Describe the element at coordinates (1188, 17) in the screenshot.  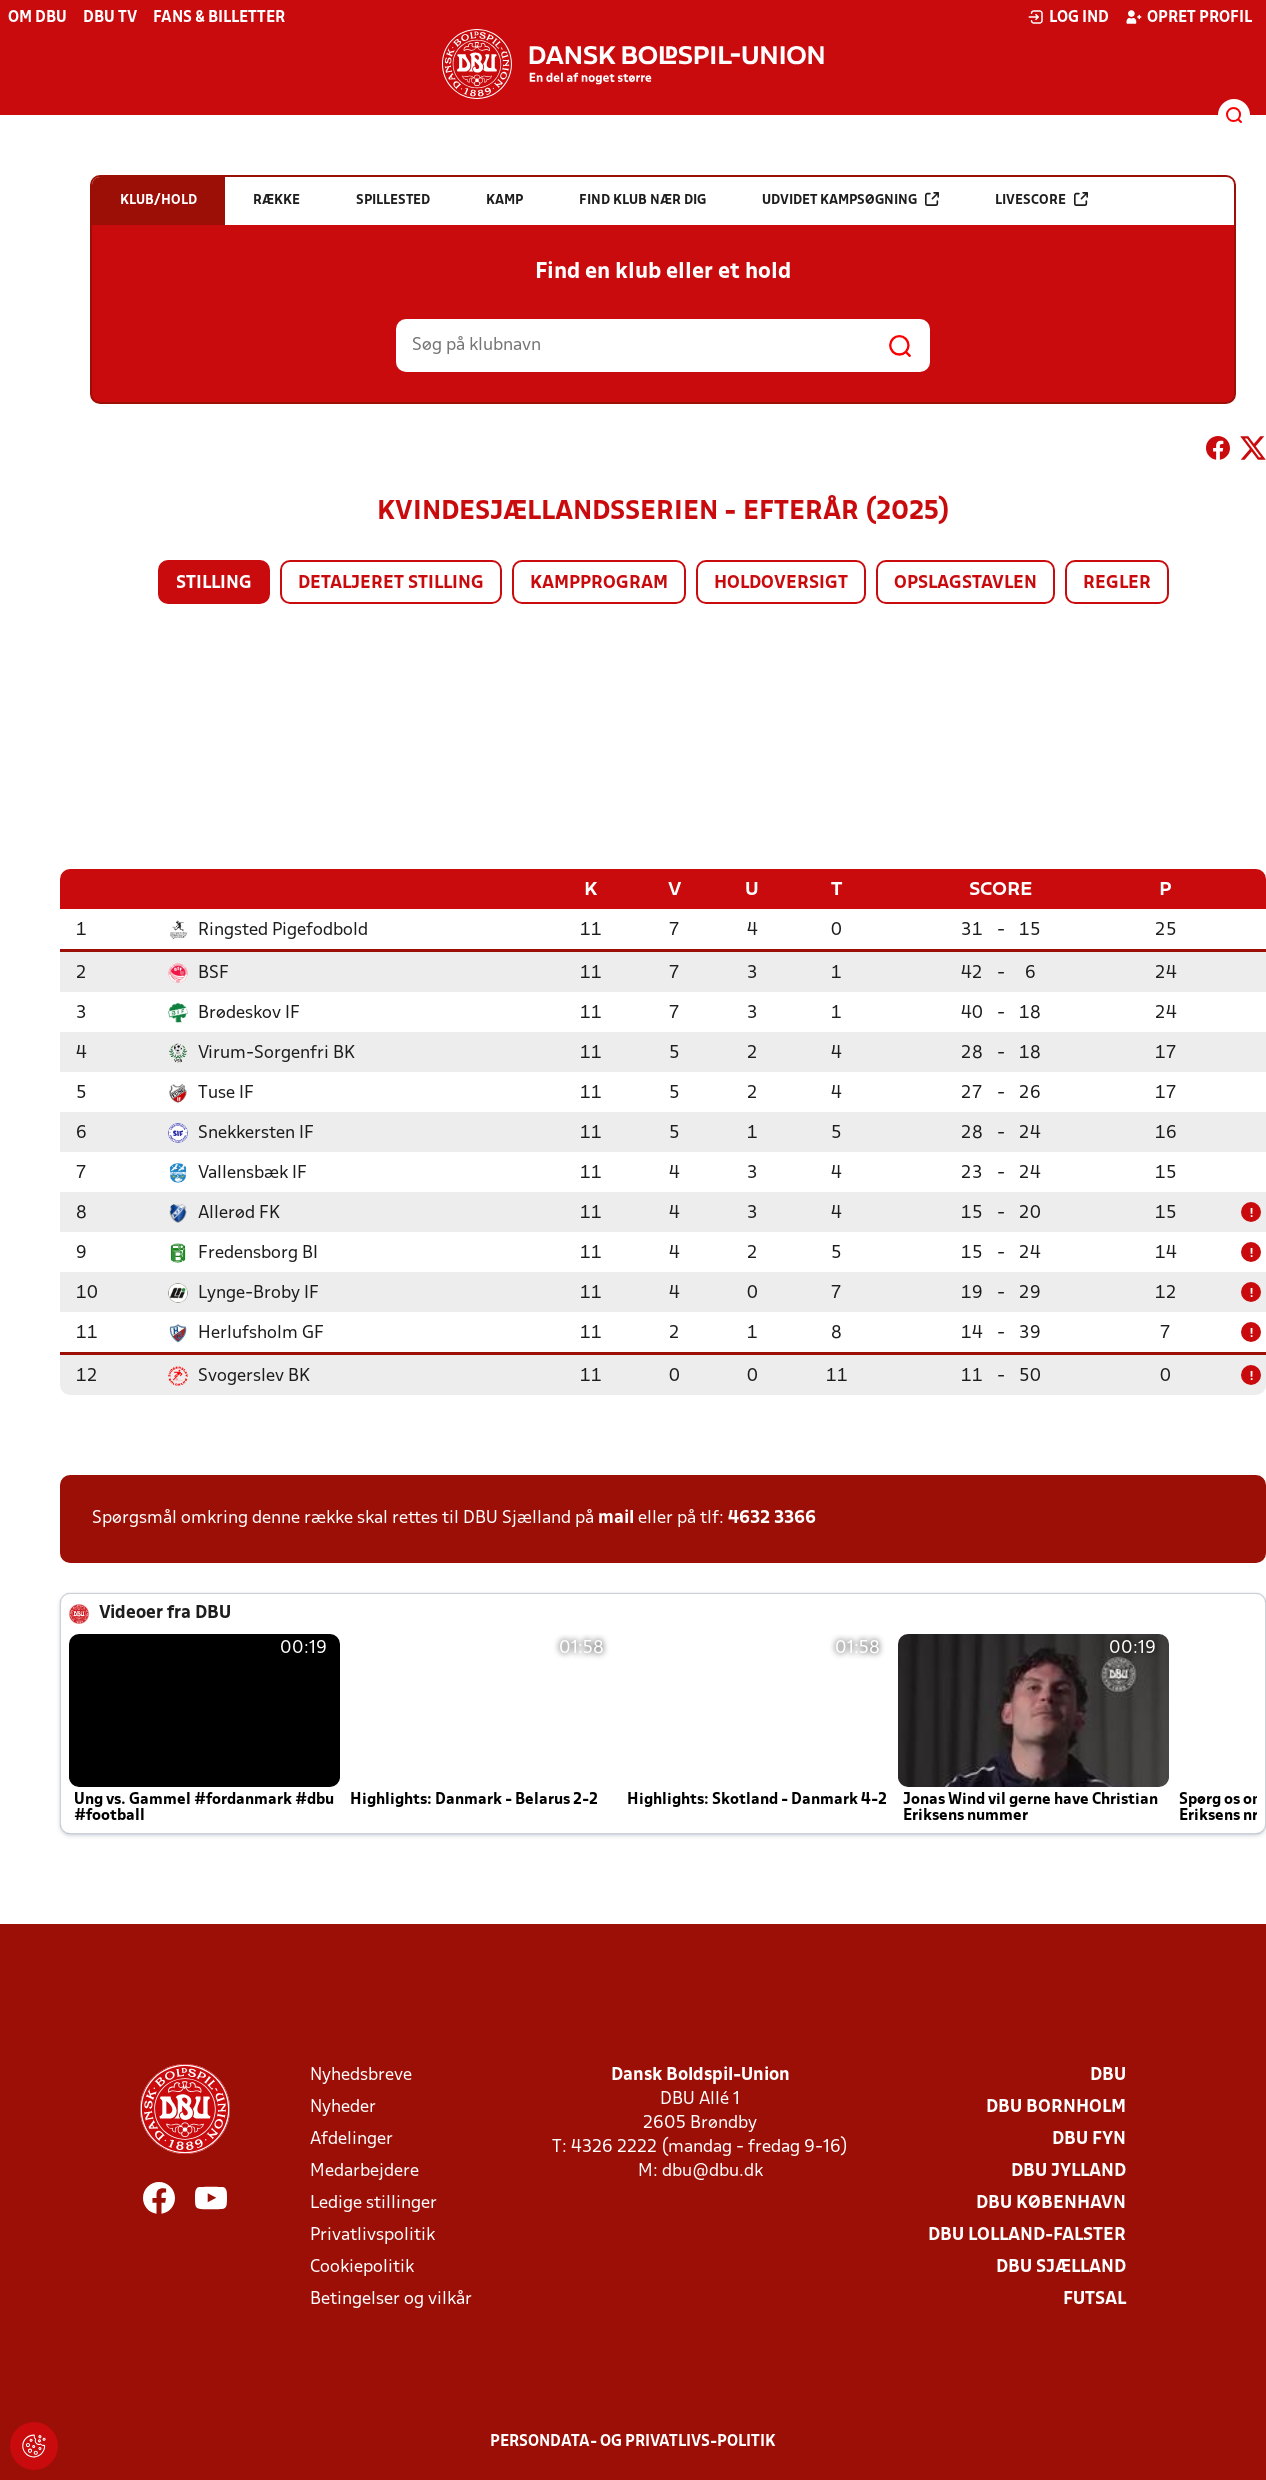
I see `Opret profil` at that location.